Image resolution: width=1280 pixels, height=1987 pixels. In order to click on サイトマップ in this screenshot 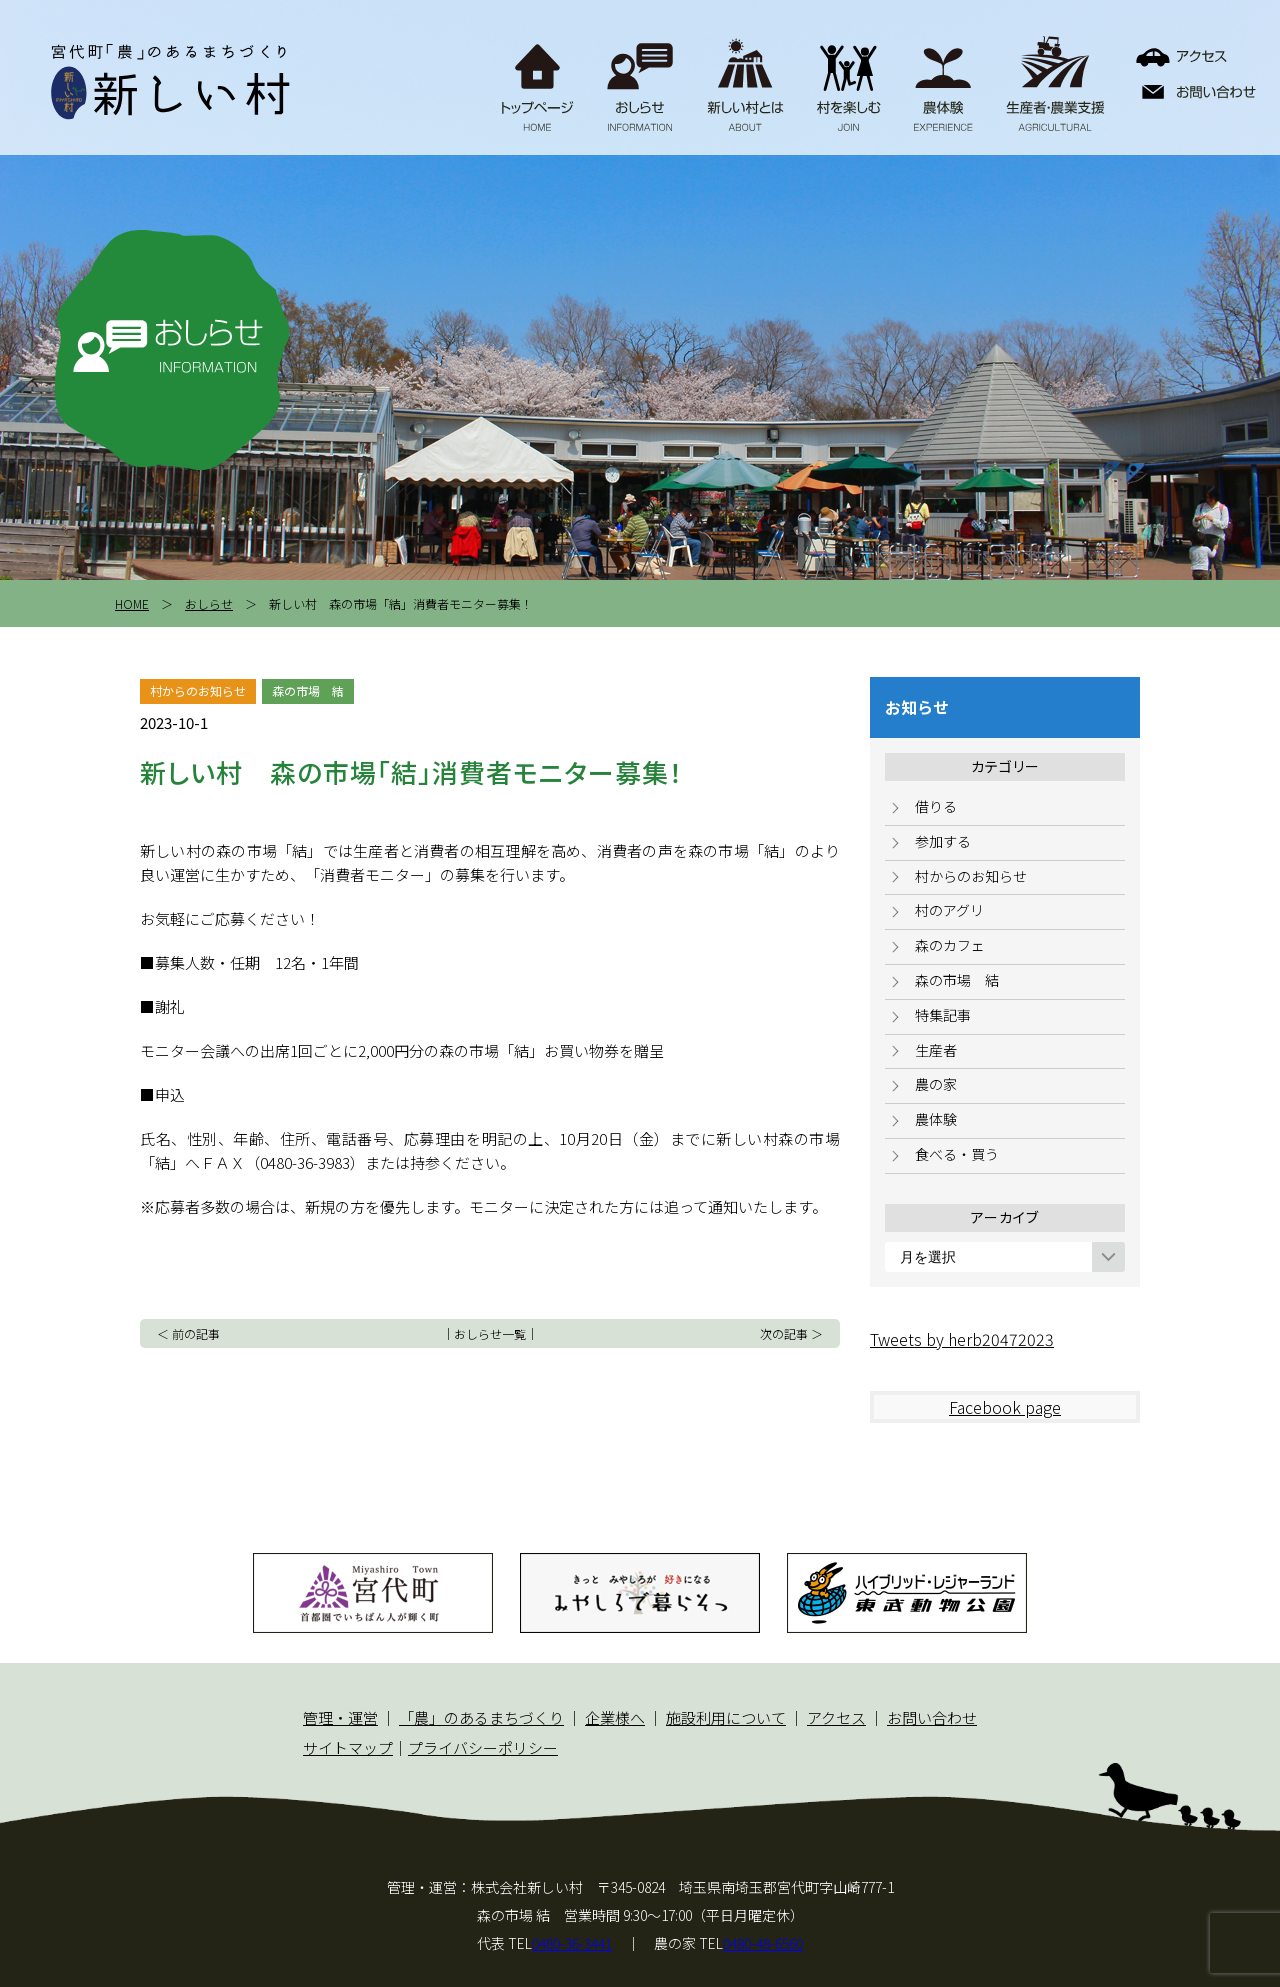, I will do `click(348, 1747)`.